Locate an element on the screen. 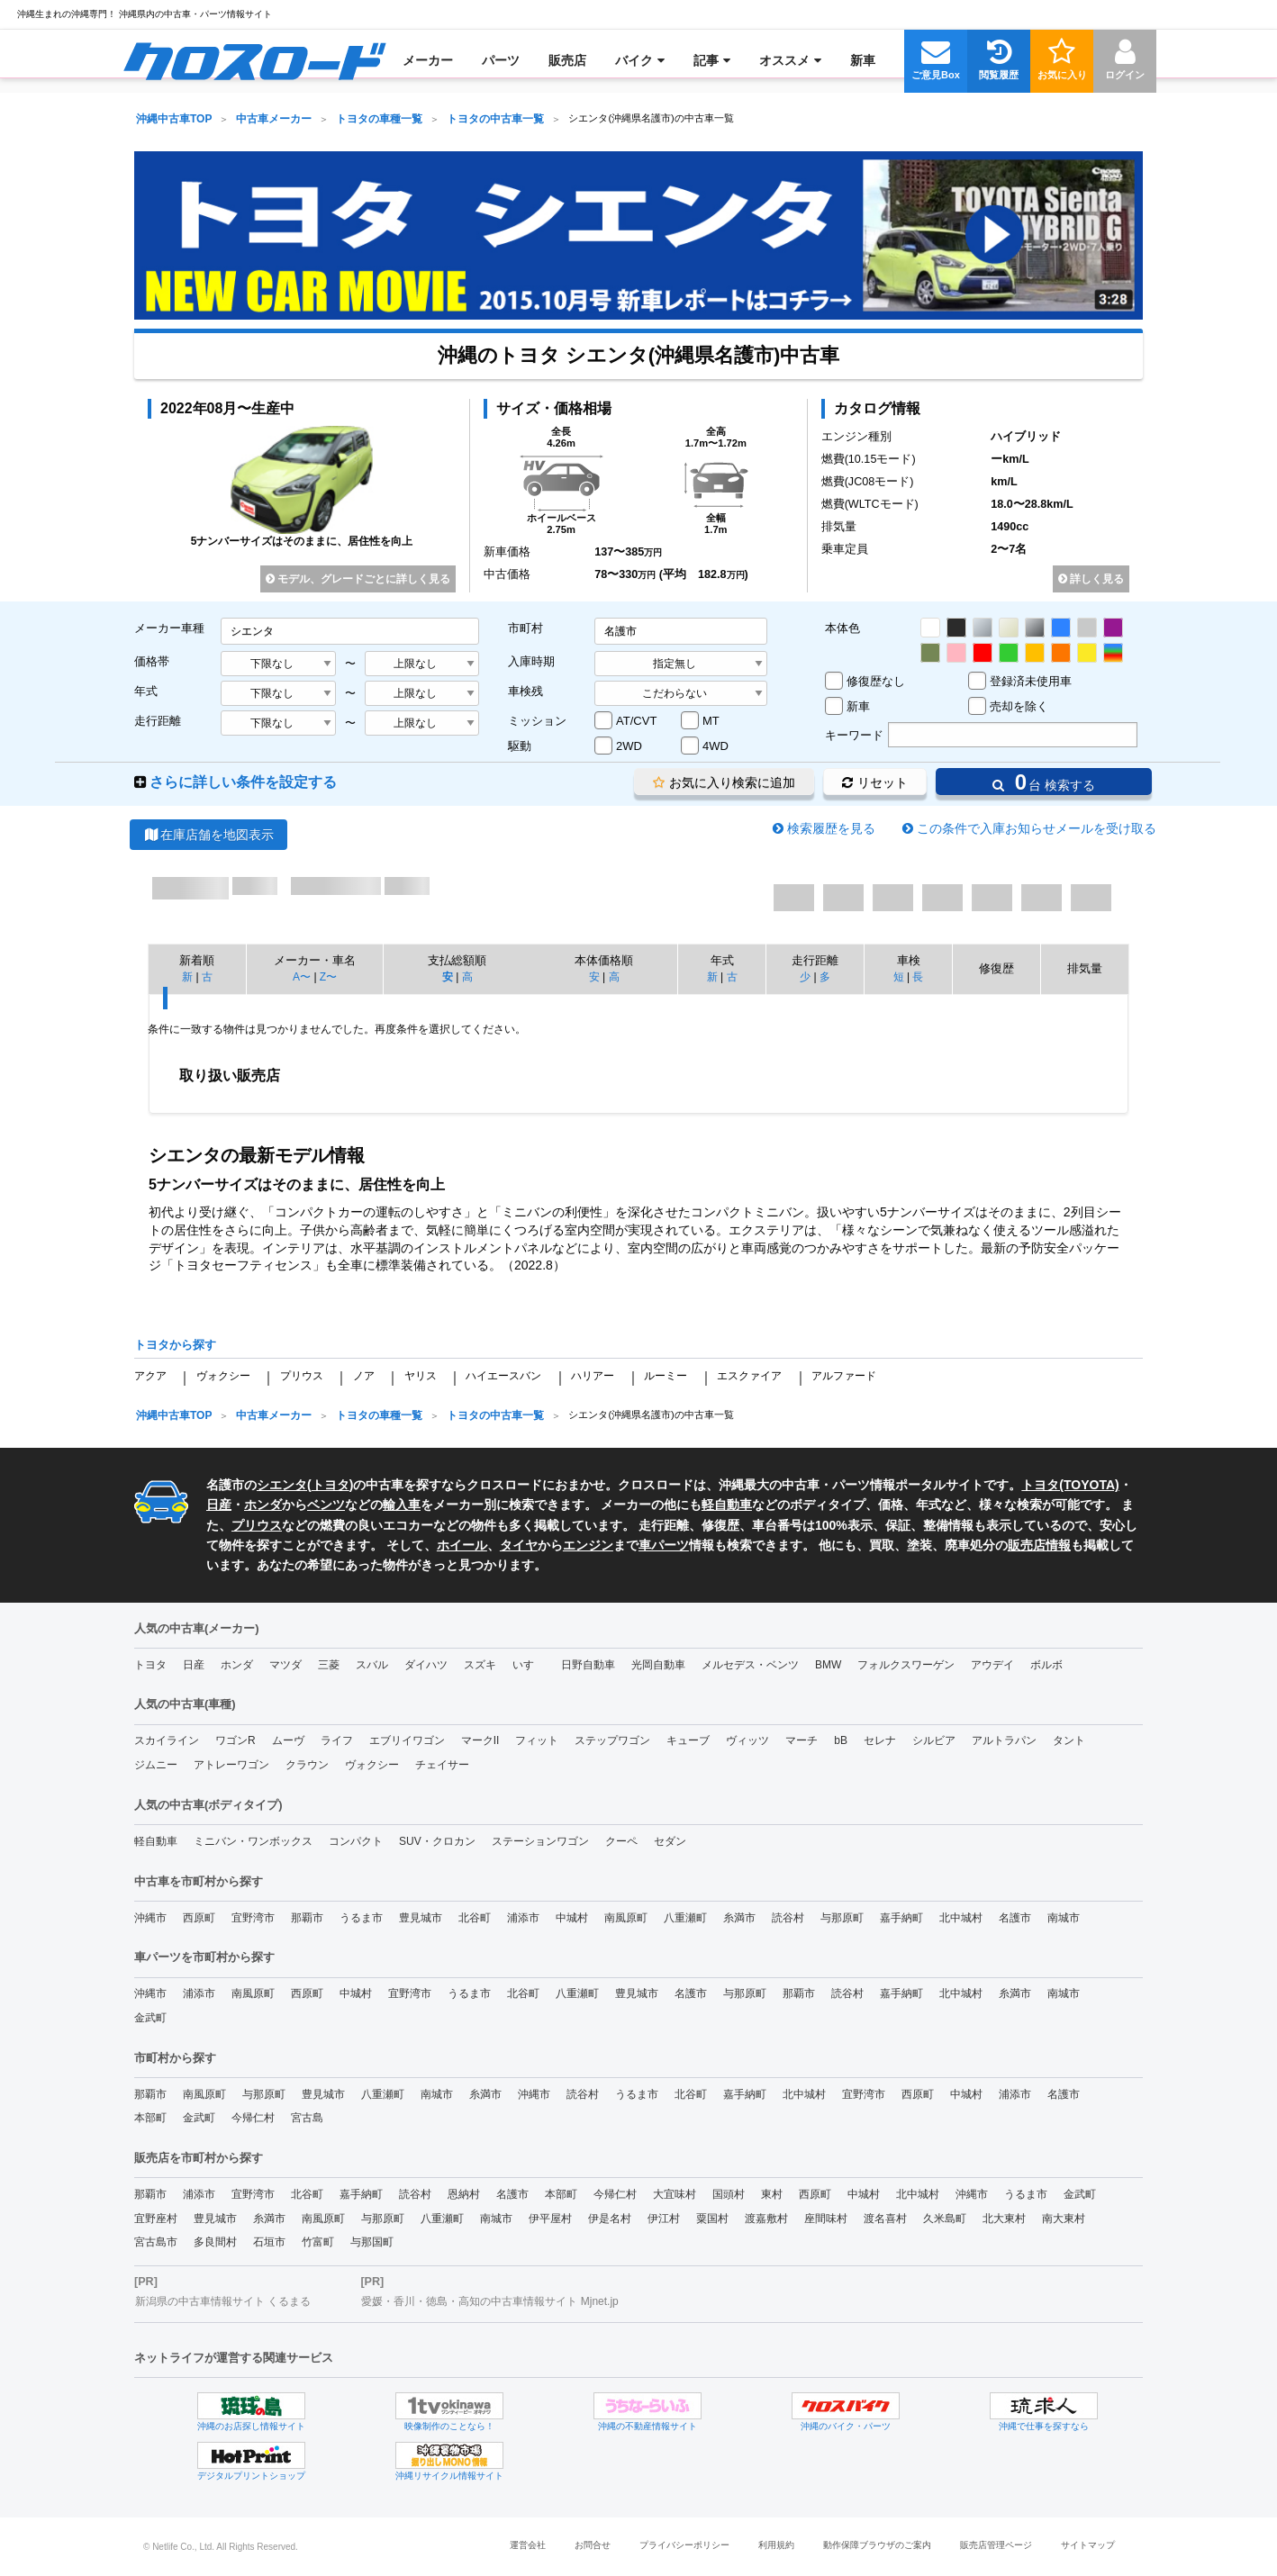  クーペ is located at coordinates (621, 1841).